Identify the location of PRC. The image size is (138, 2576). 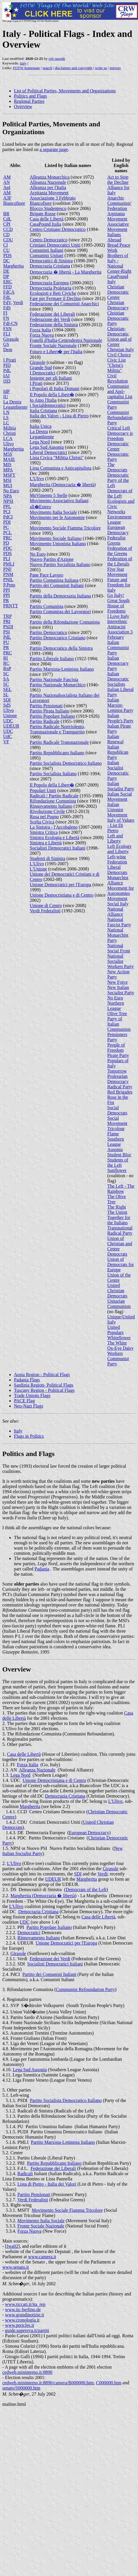
(7, 537).